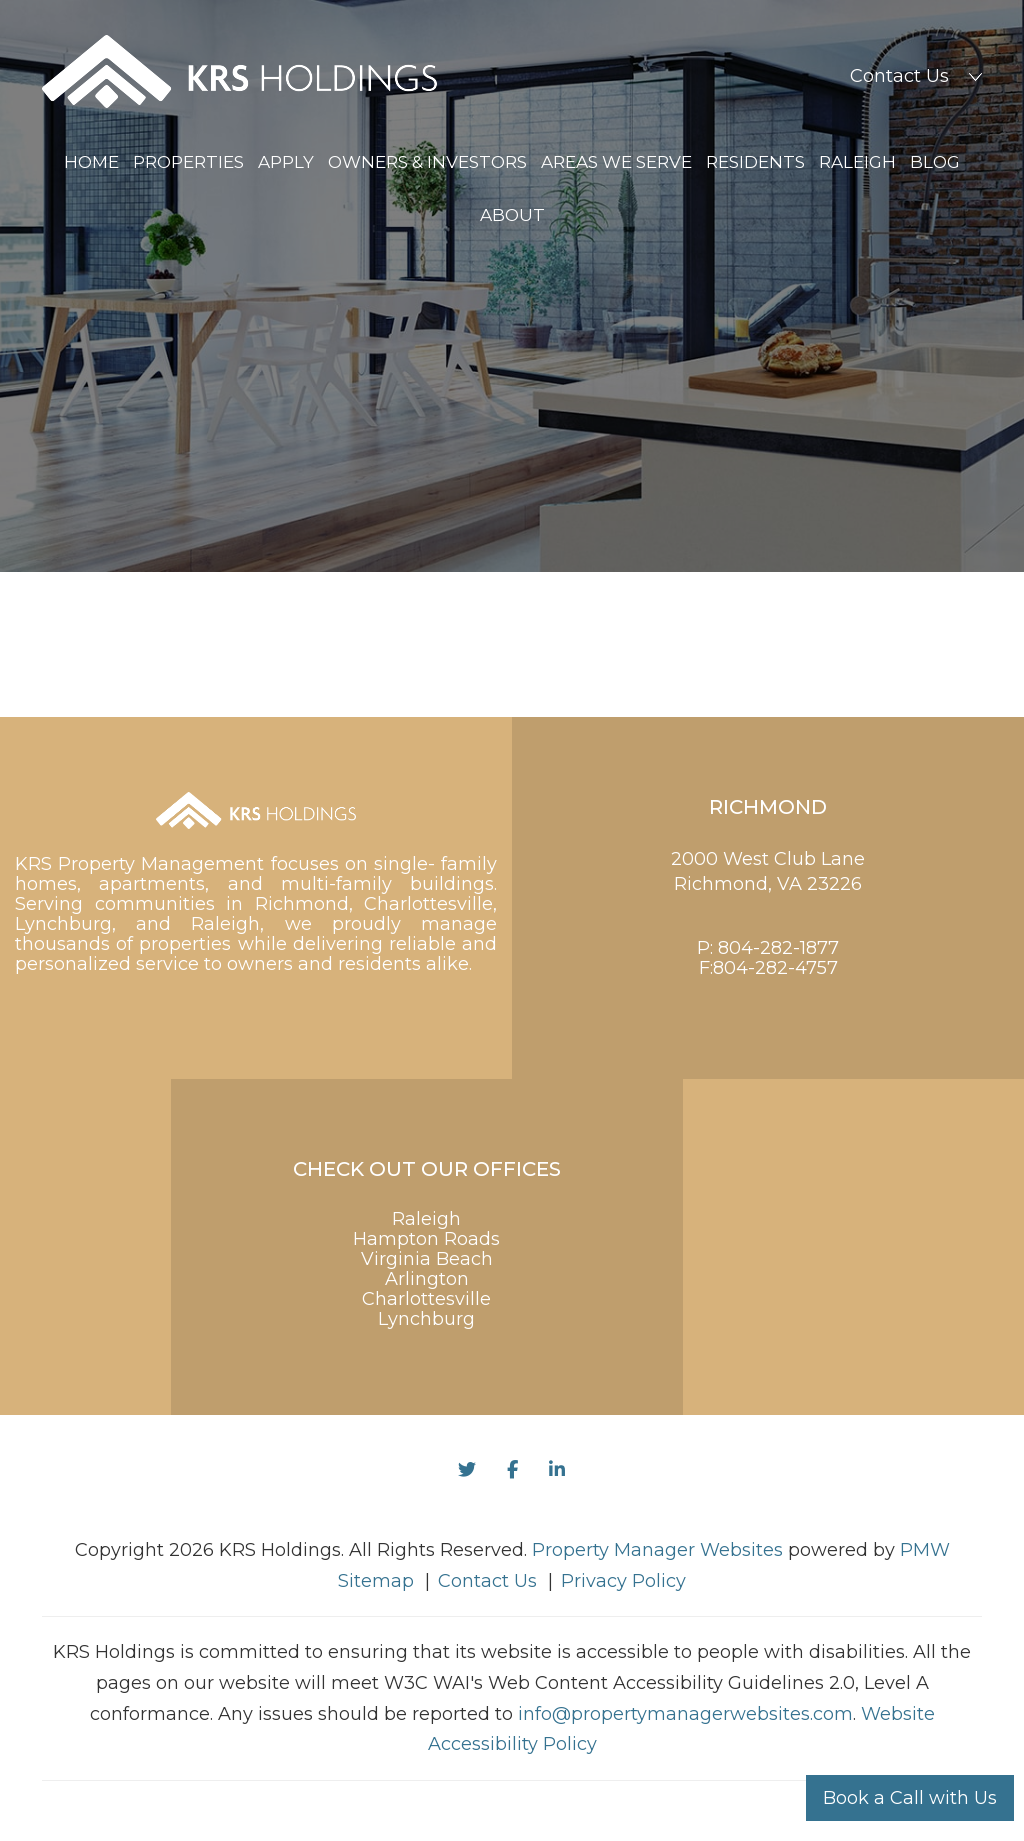 The image size is (1024, 1841). What do you see at coordinates (512, 215) in the screenshot?
I see `About` at bounding box center [512, 215].